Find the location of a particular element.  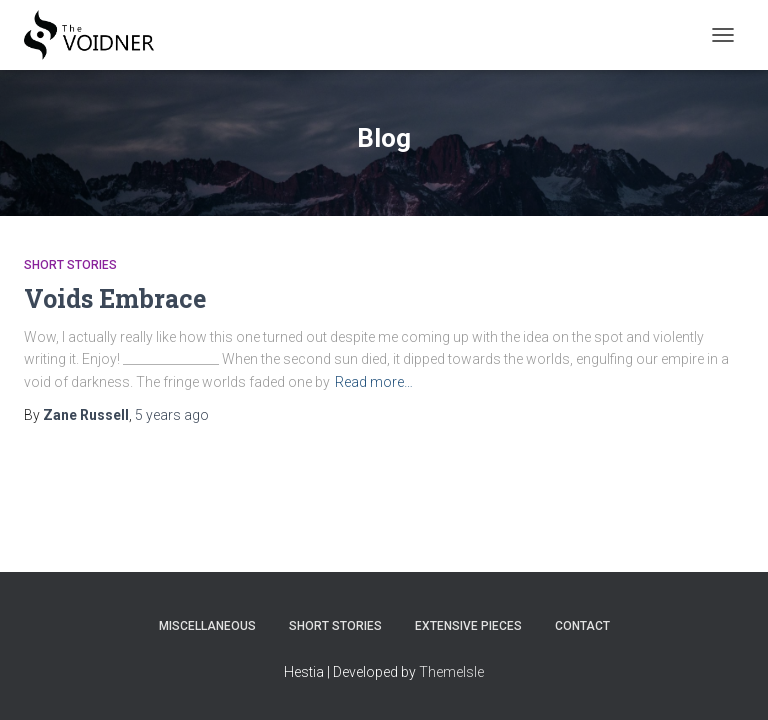

Extensive Pieces is located at coordinates (468, 626).